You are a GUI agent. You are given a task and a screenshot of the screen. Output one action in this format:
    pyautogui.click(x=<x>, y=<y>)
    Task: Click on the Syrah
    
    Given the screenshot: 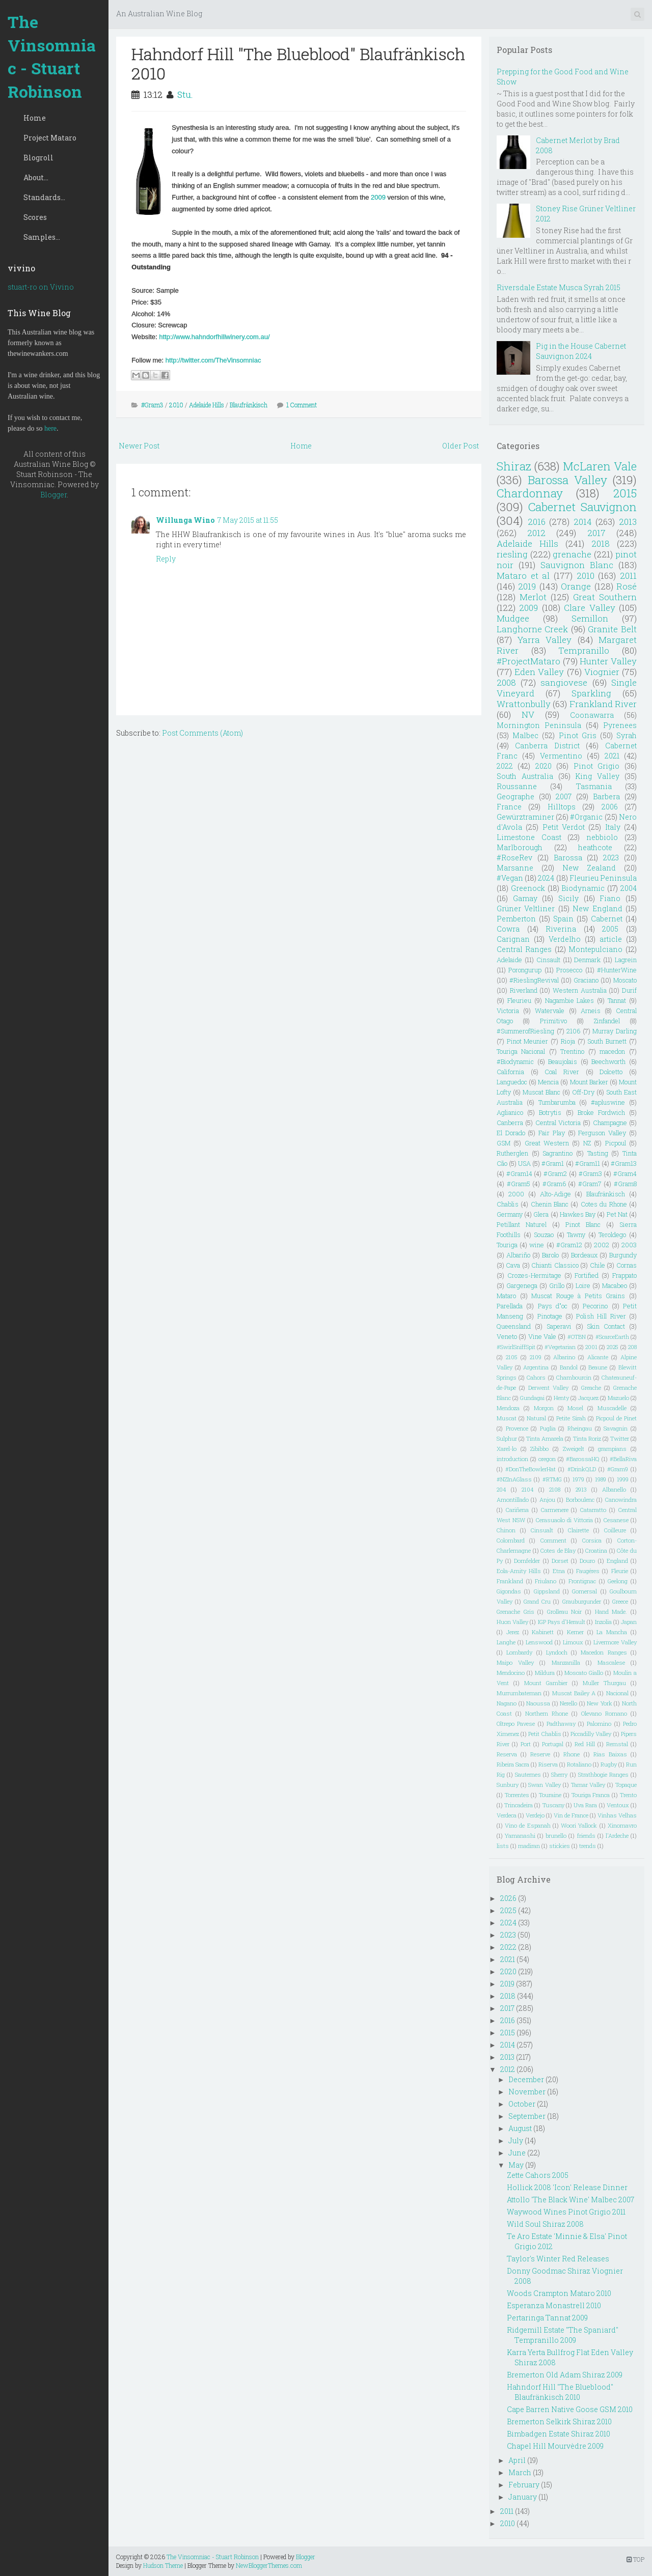 What is the action you would take?
    pyautogui.click(x=626, y=735)
    